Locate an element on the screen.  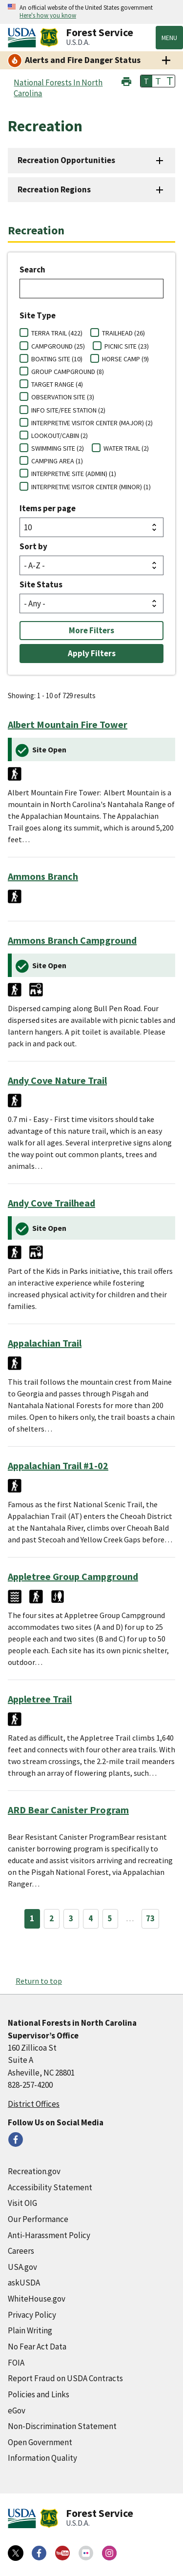
INTERPRETIVE SITE (ADMIN) (1) is located at coordinates (73, 473).